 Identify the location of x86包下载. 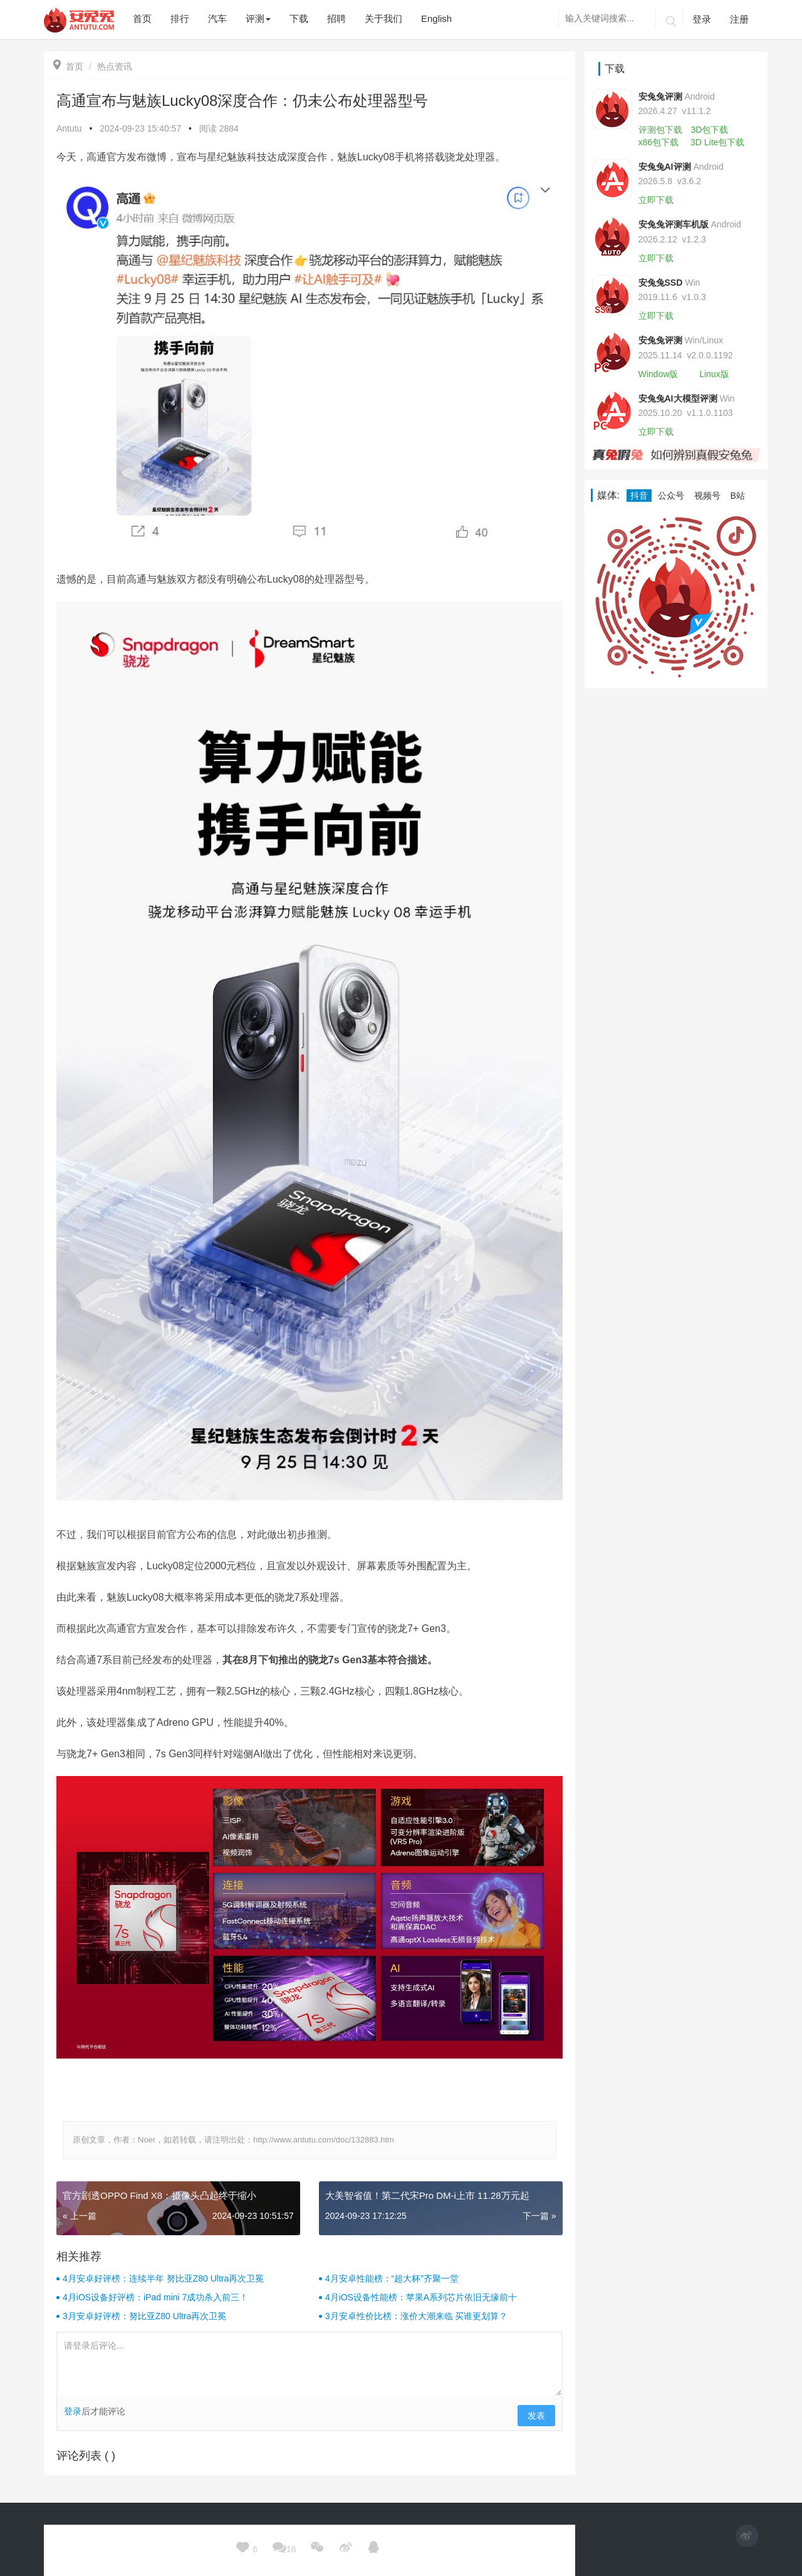
(658, 142).